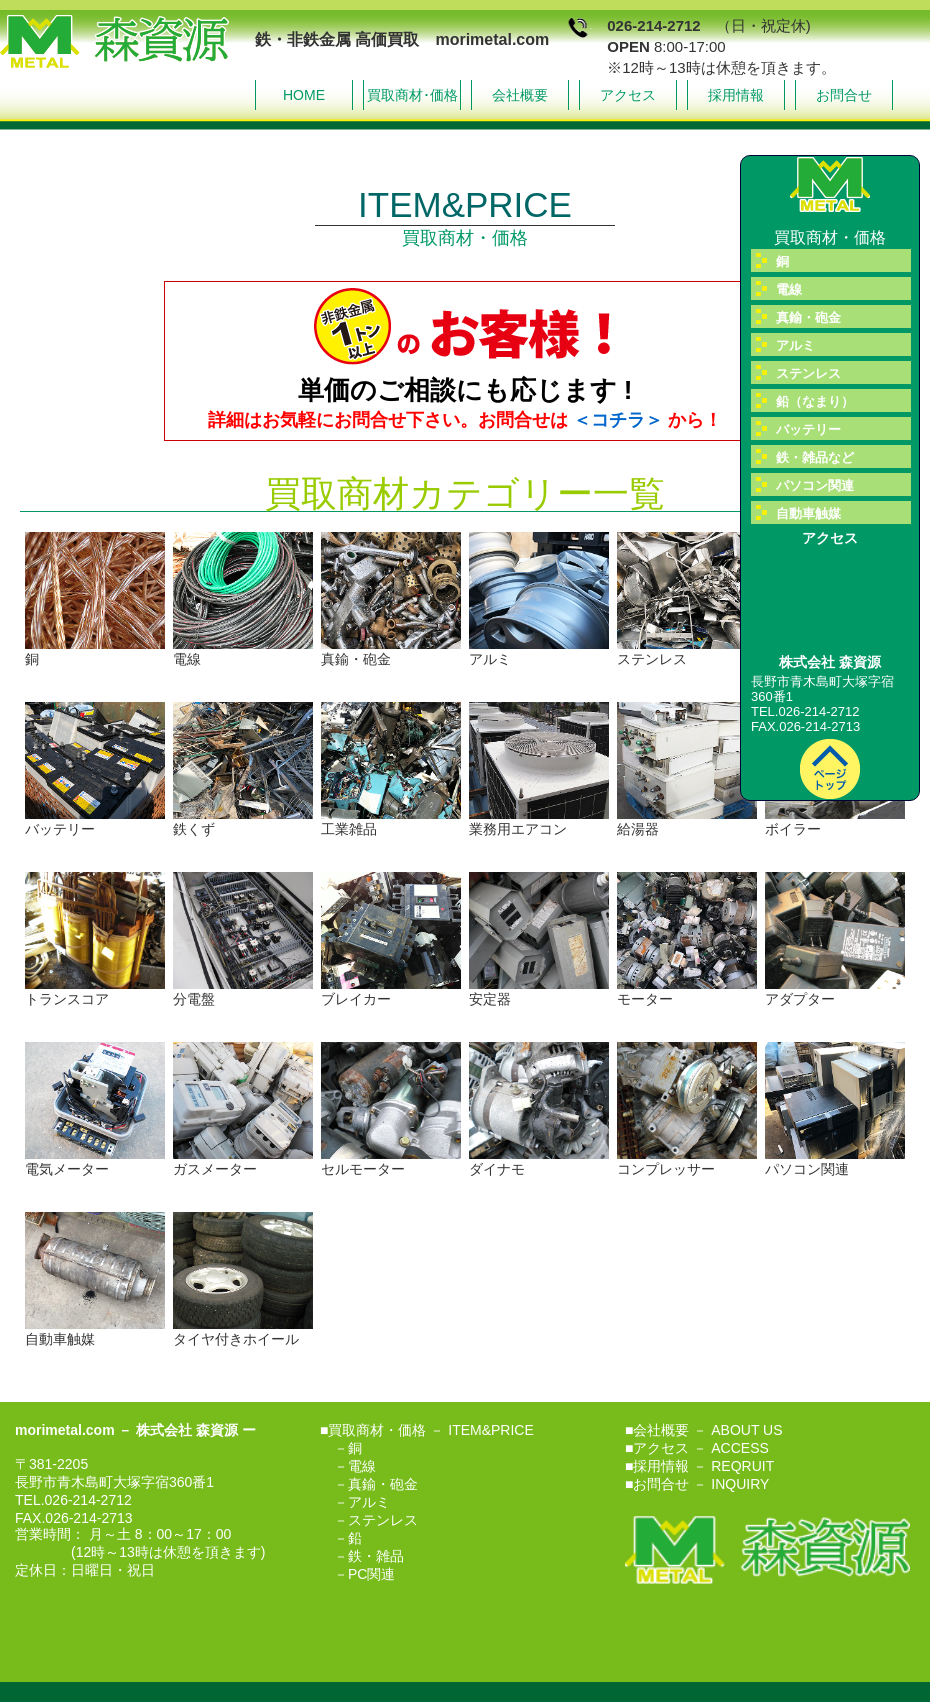  Describe the element at coordinates (369, 1502) in the screenshot. I see `アルミ` at that location.